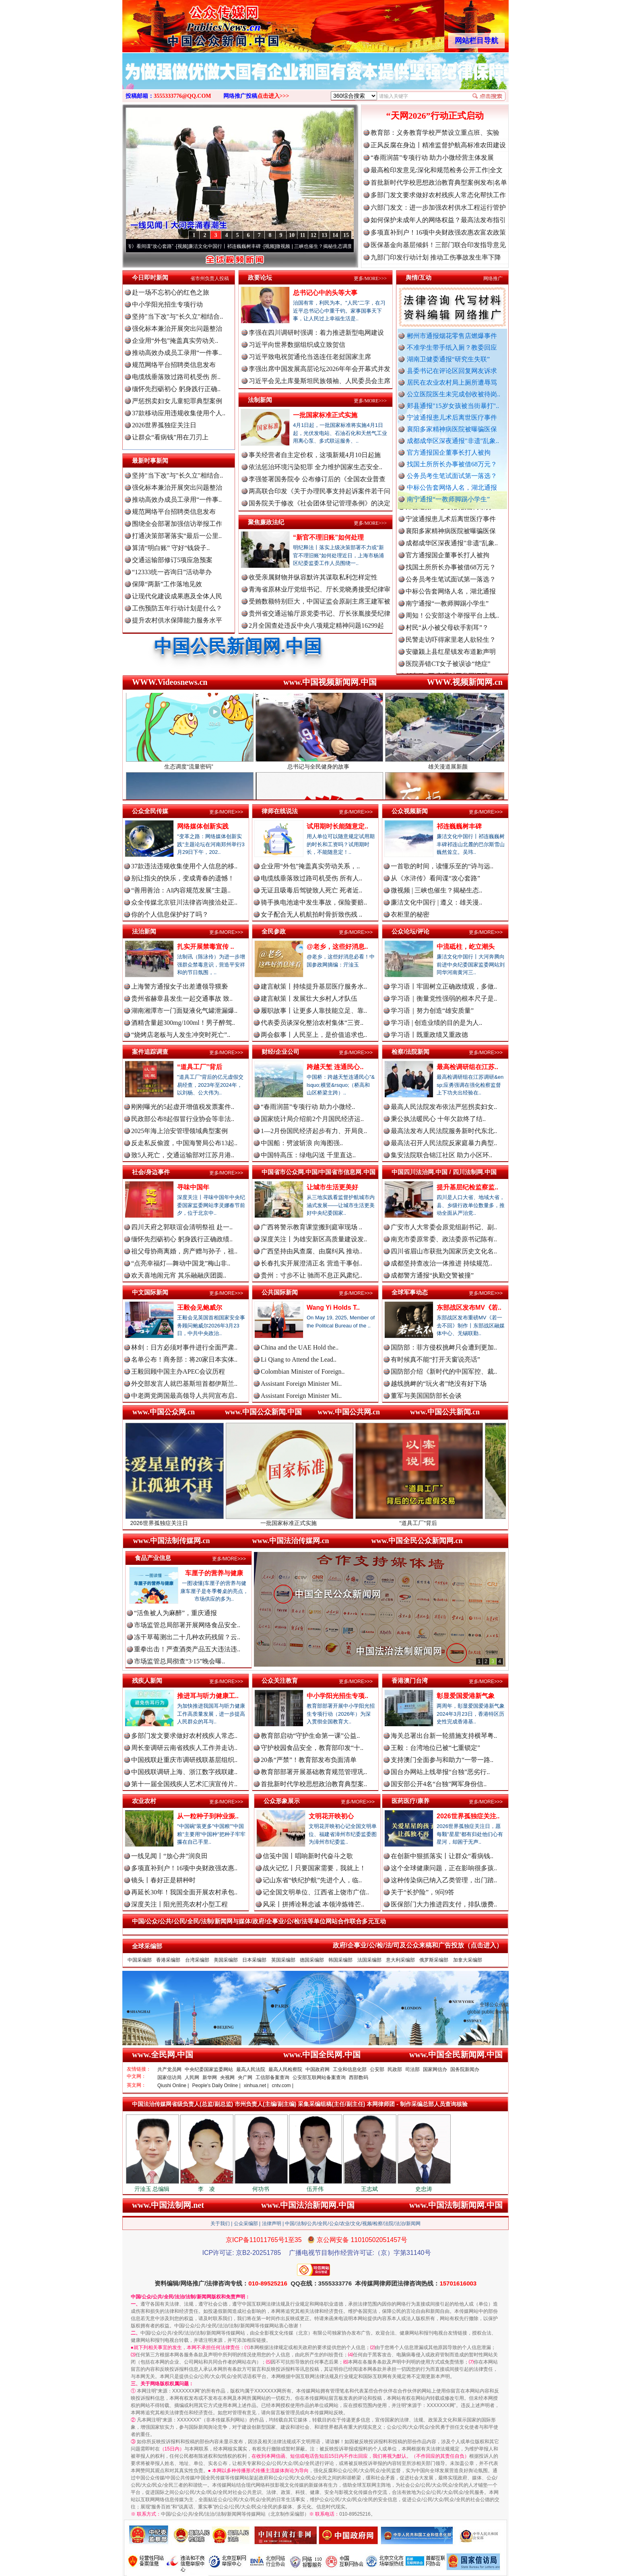  Describe the element at coordinates (440, 1771) in the screenshot. I see `国台办网站上线举报“台独”恶劣行..` at that location.